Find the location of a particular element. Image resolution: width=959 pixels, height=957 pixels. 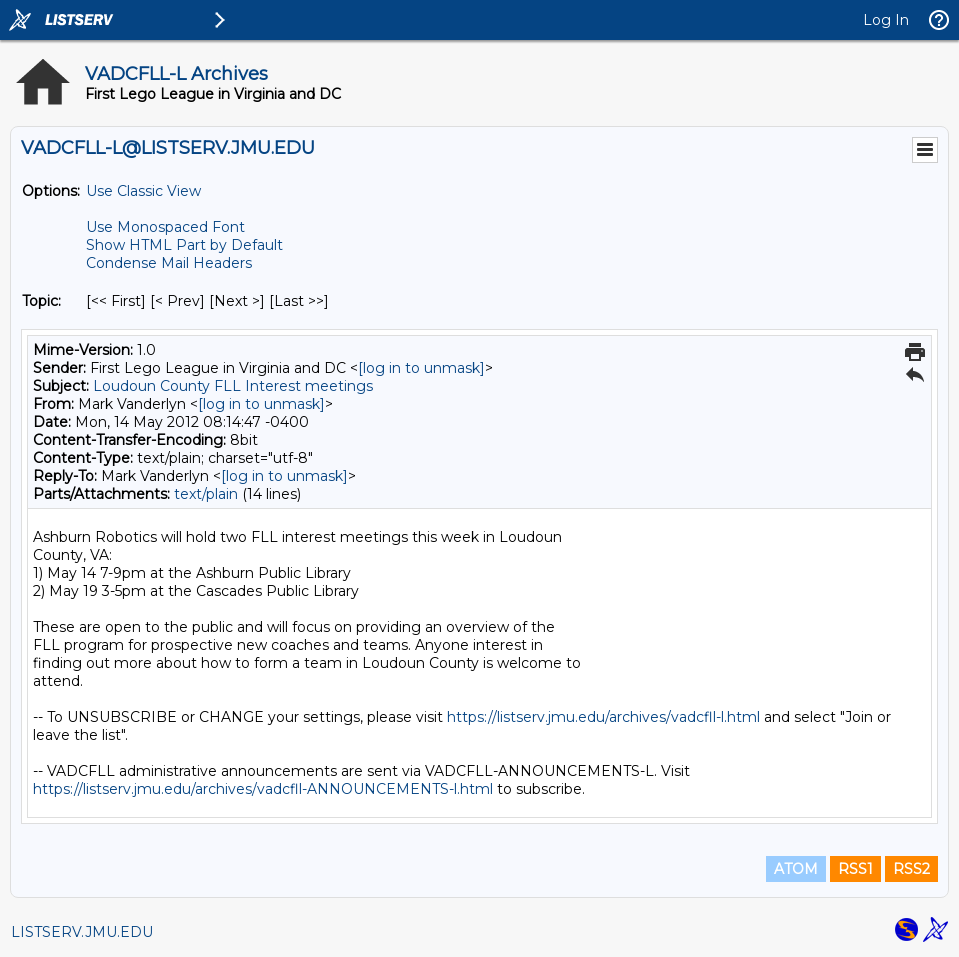

Use Classic View is located at coordinates (143, 191).